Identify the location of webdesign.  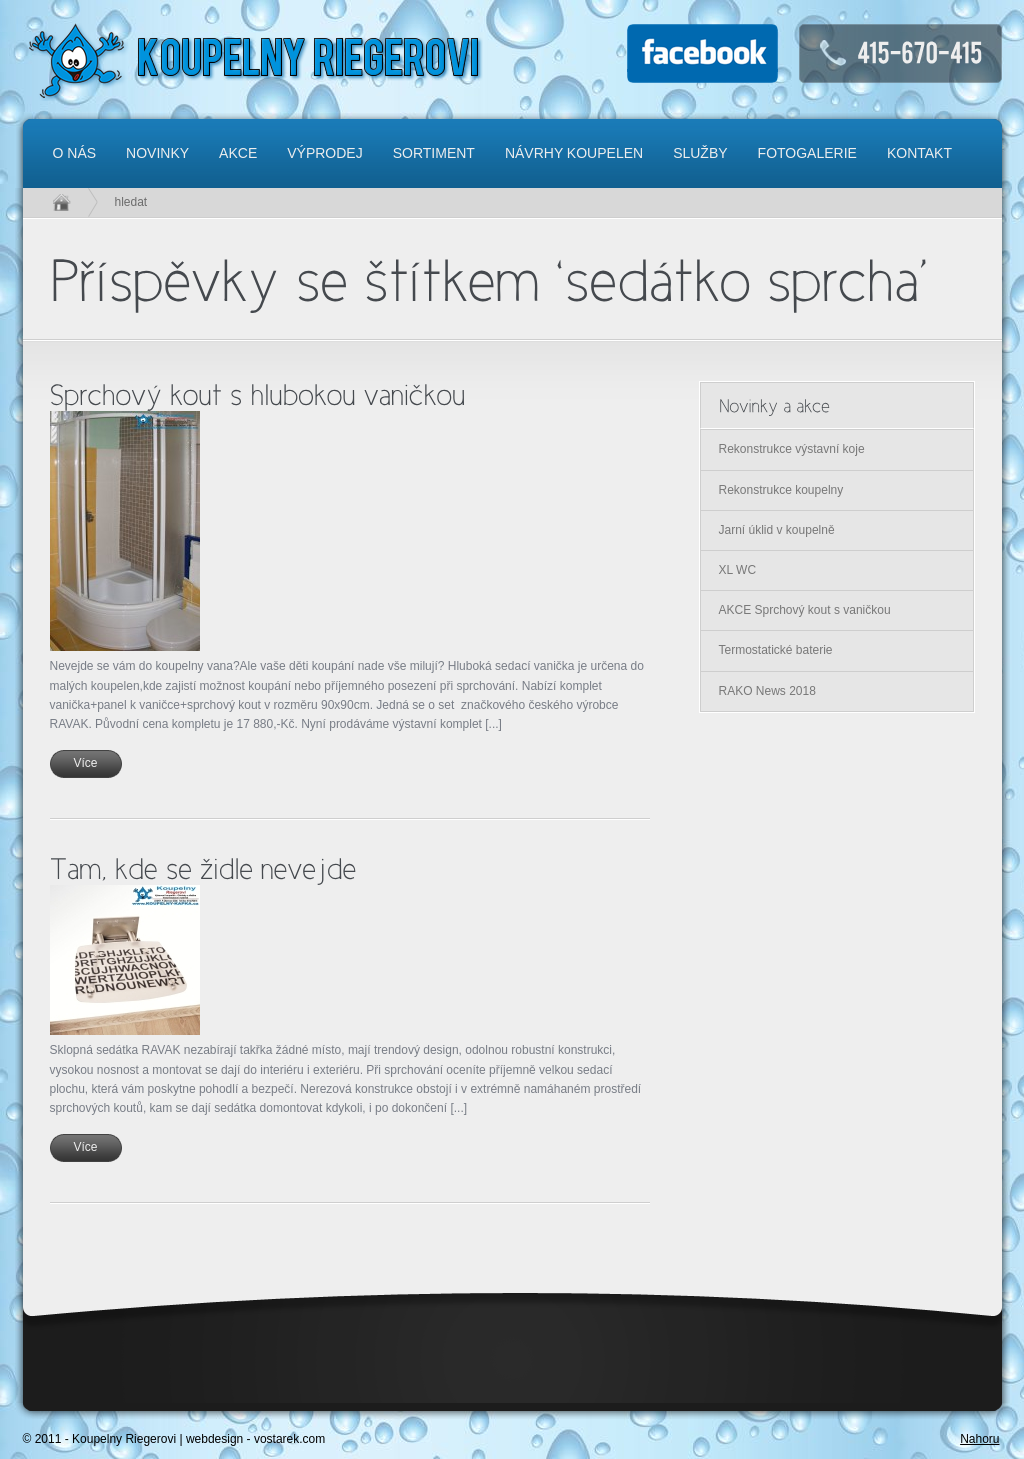
(214, 1439).